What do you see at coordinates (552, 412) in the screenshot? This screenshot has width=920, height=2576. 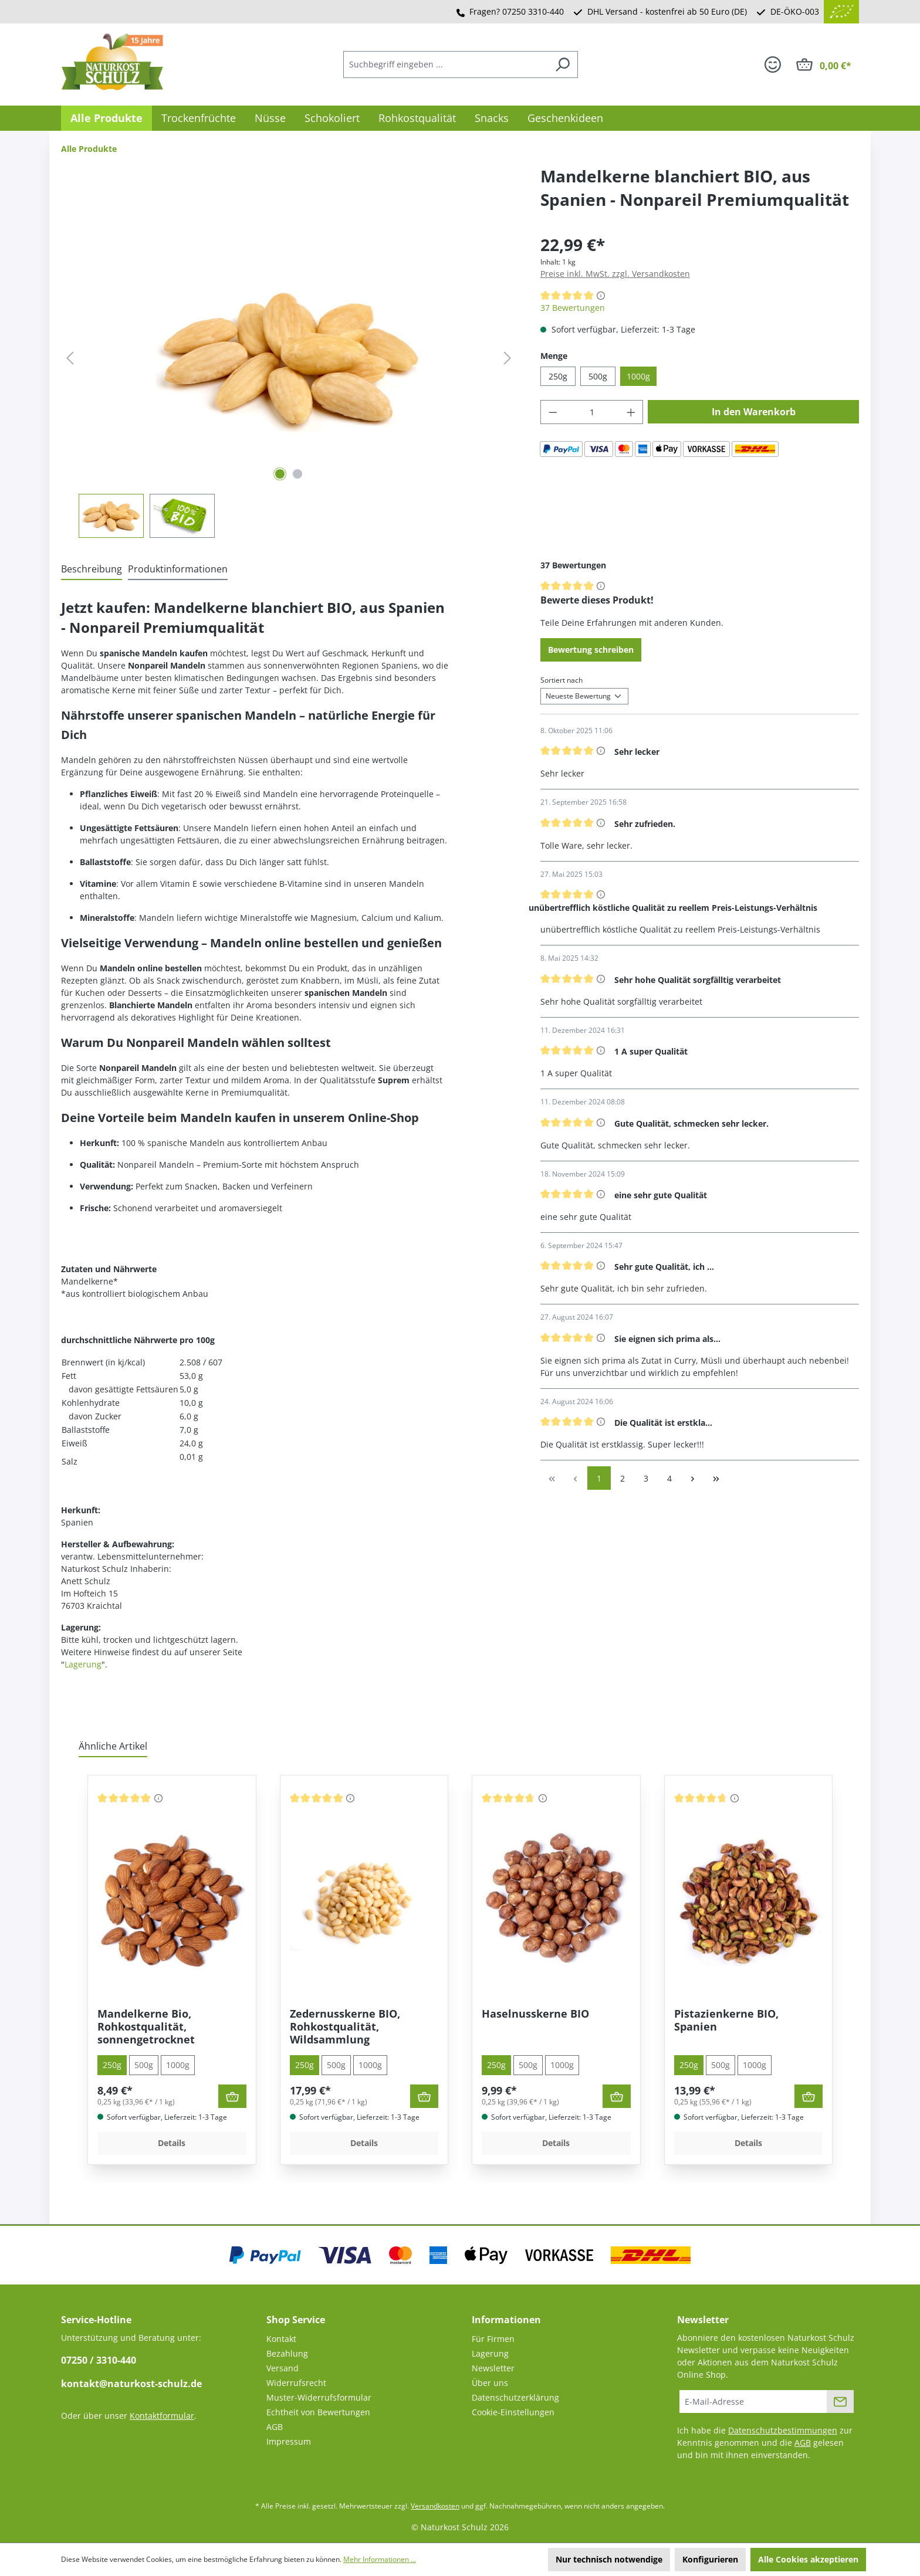 I see `[Anzahl verringern]` at bounding box center [552, 412].